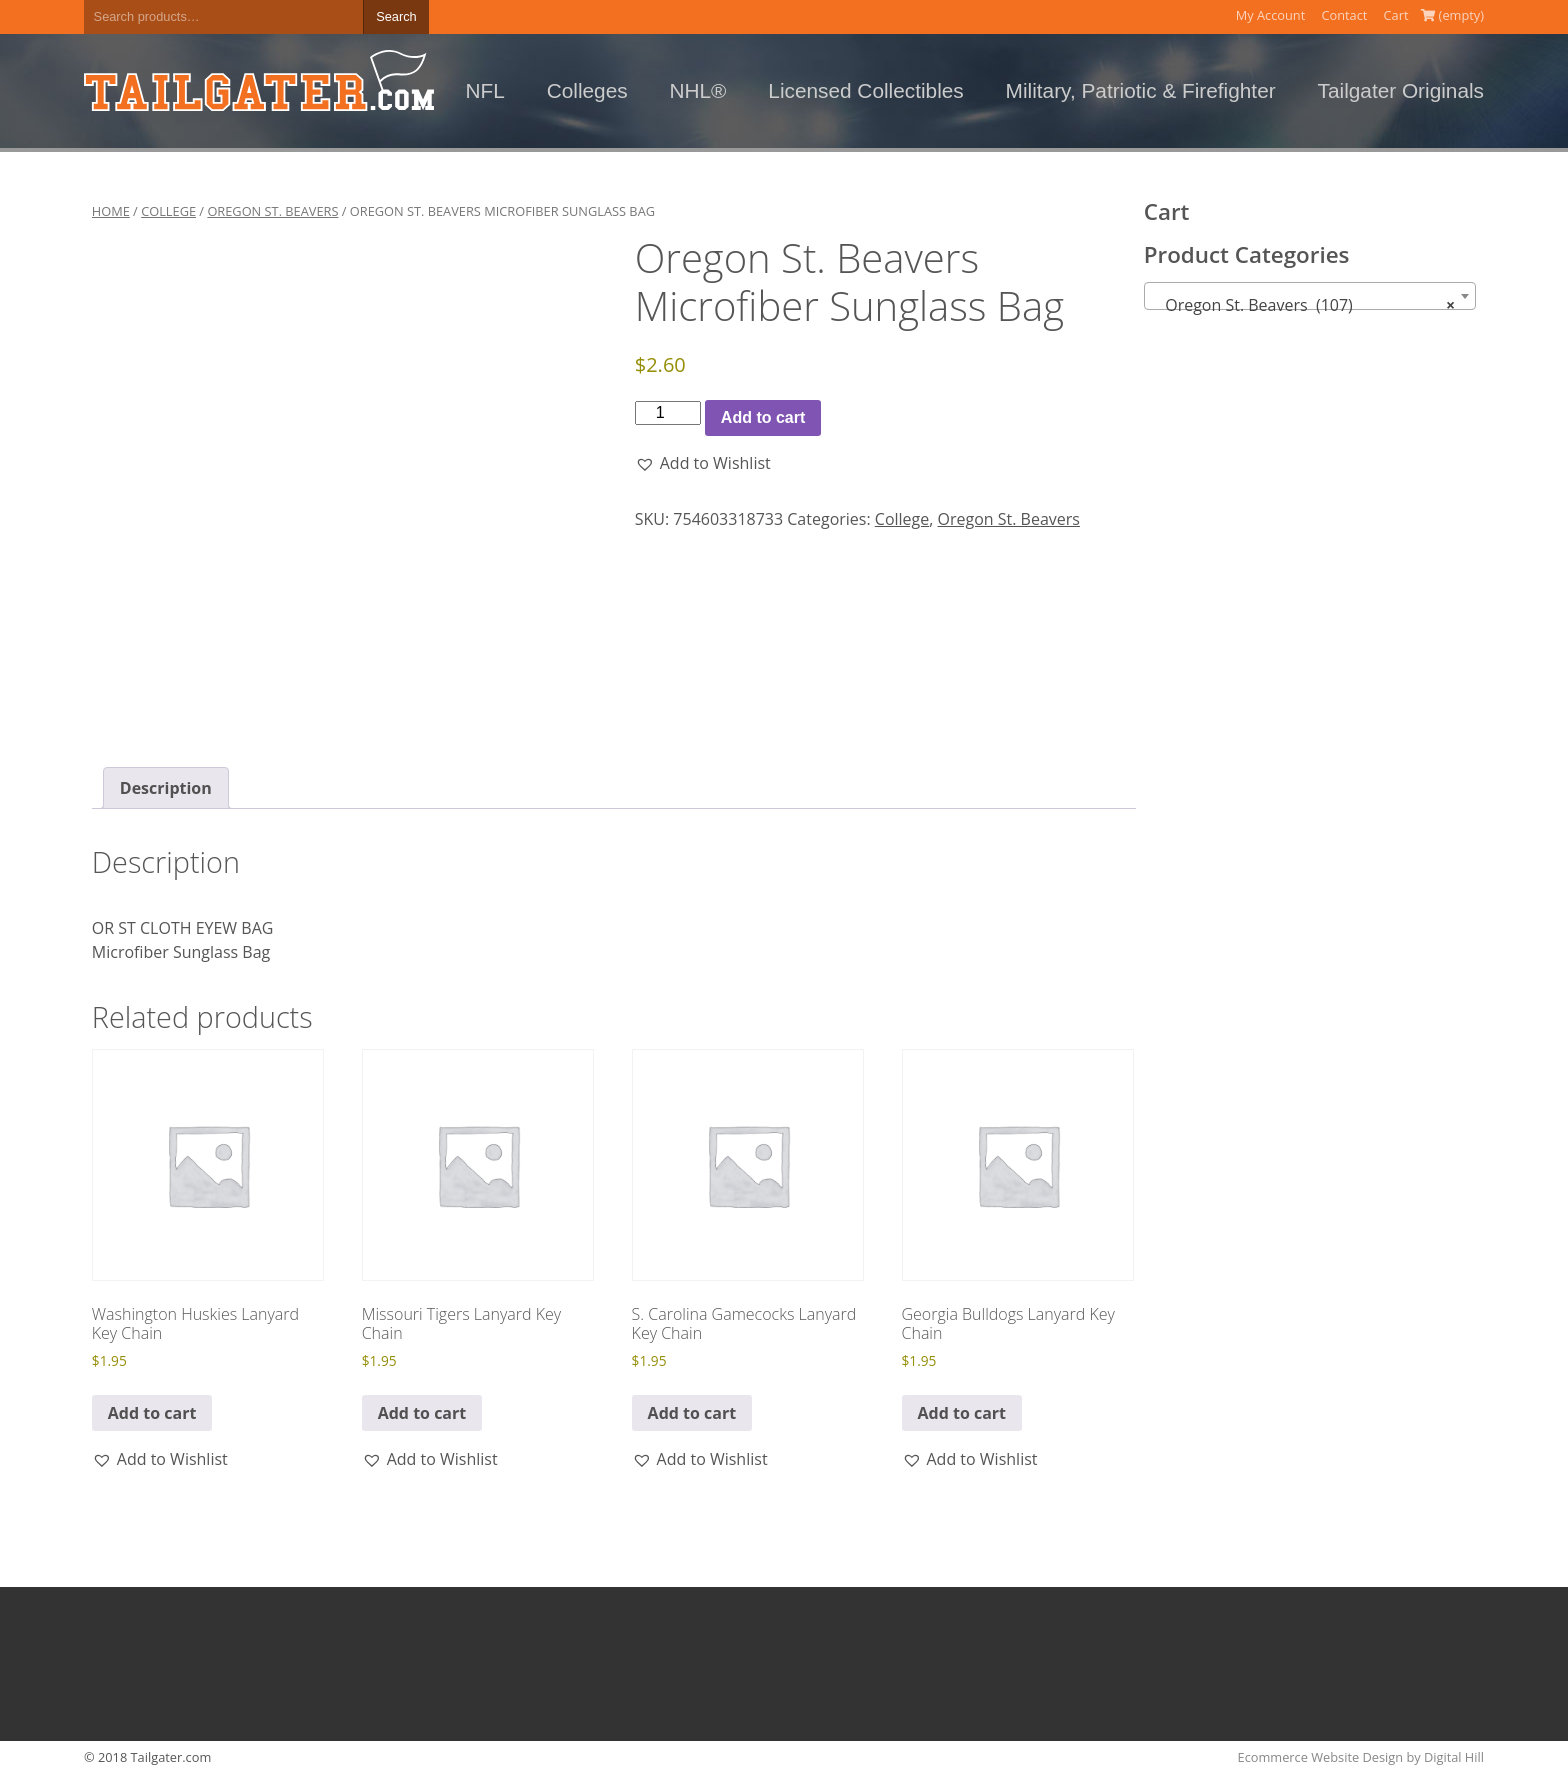  Describe the element at coordinates (1401, 90) in the screenshot. I see `Tailgater Originals` at that location.